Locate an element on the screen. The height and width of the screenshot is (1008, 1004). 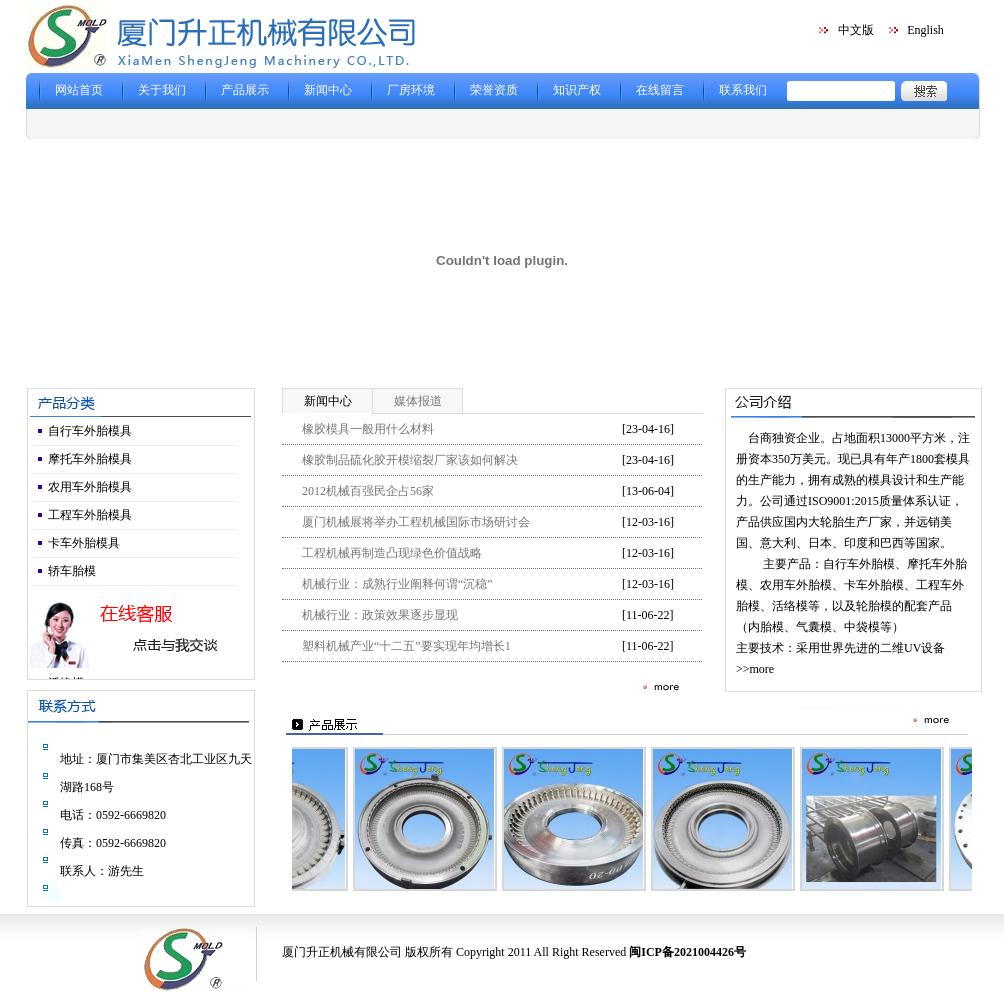
塑料机械产业“十二五”要实现年均增长1 is located at coordinates (406, 646).